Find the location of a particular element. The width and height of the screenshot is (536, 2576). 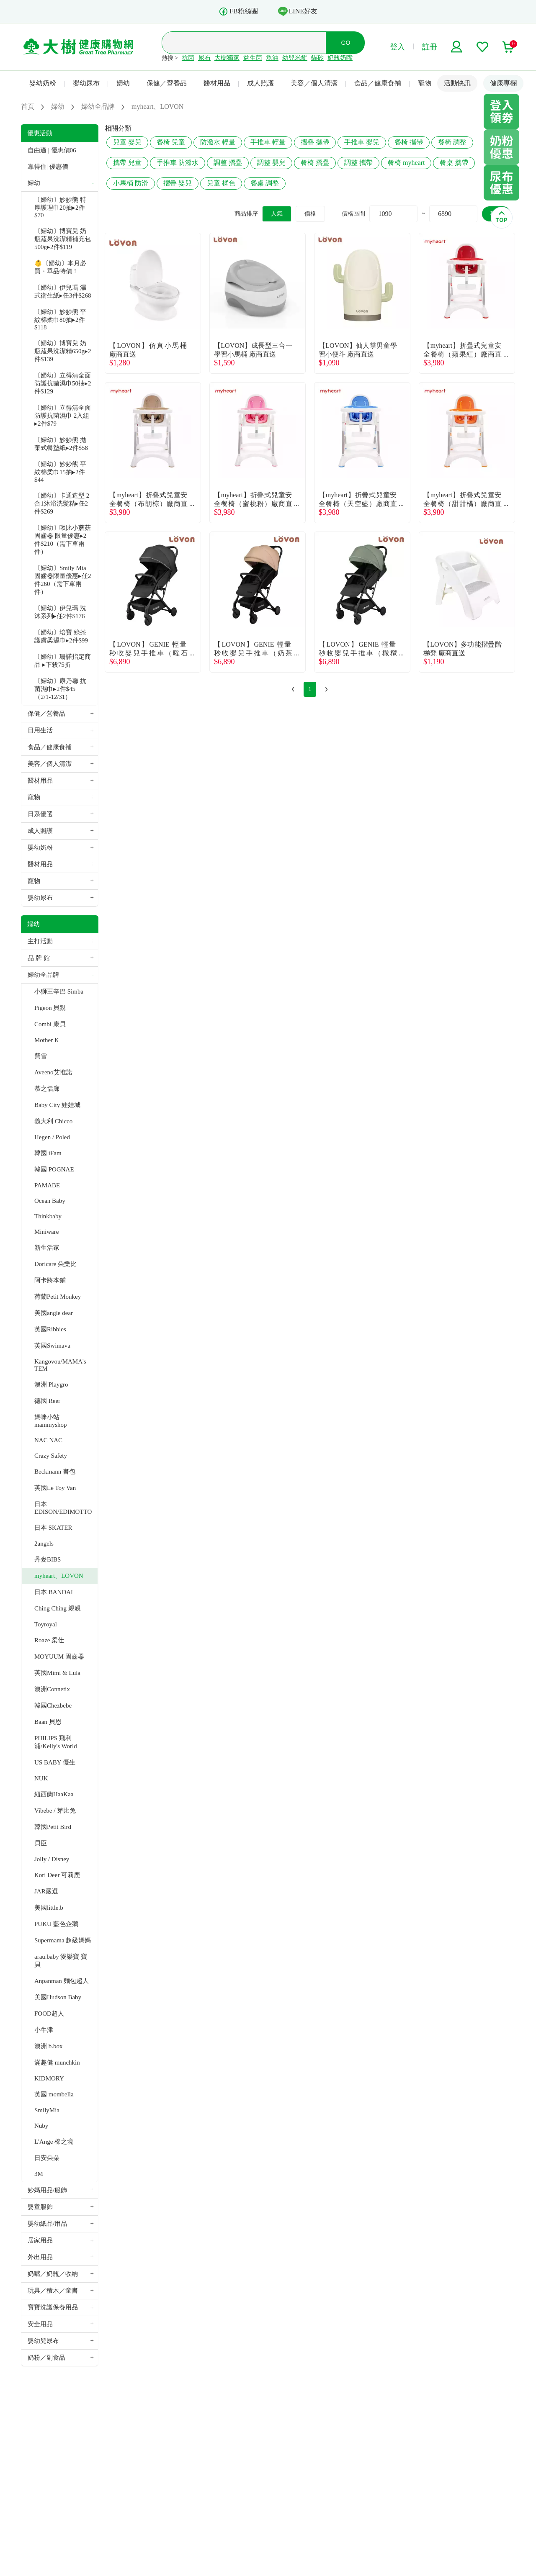

〔婦幼〕博寶兒 奶瓶蔬果洗潔精650g▸2件$139 is located at coordinates (62, 351).